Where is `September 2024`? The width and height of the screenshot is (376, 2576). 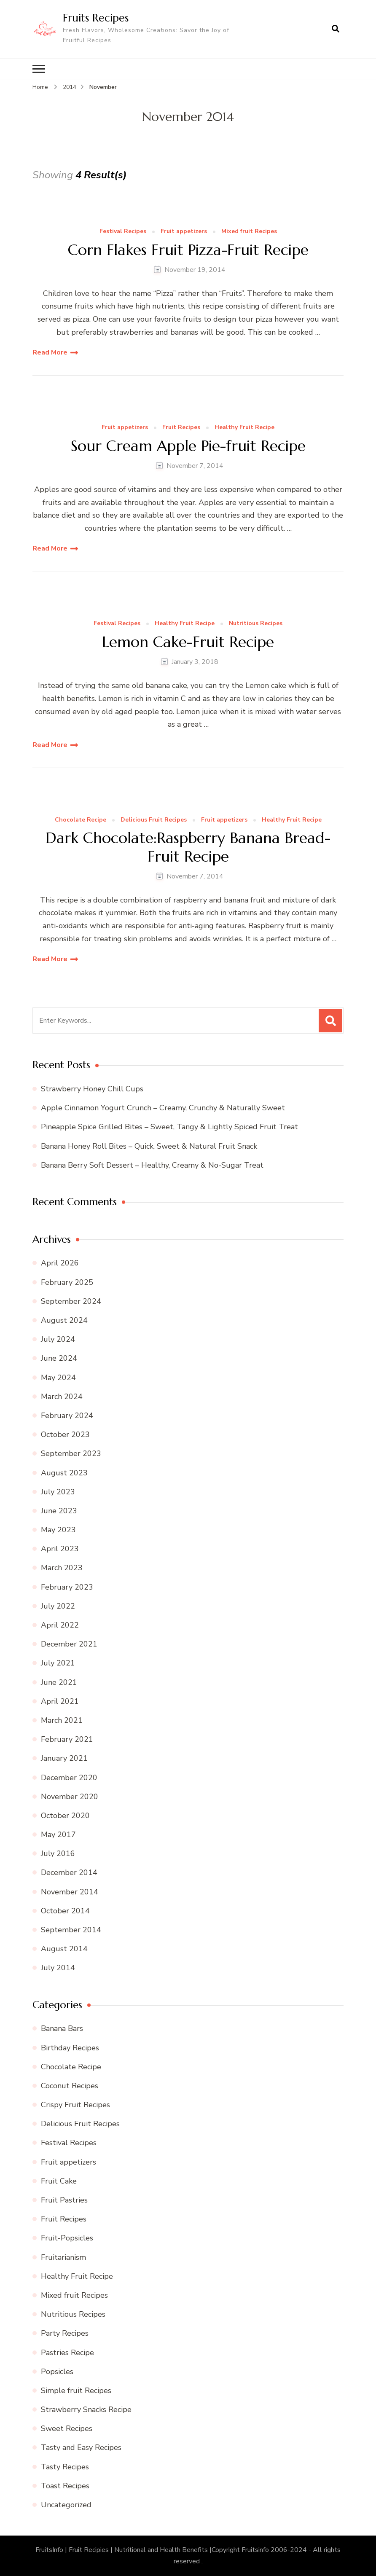
September 2024 is located at coordinates (71, 1301).